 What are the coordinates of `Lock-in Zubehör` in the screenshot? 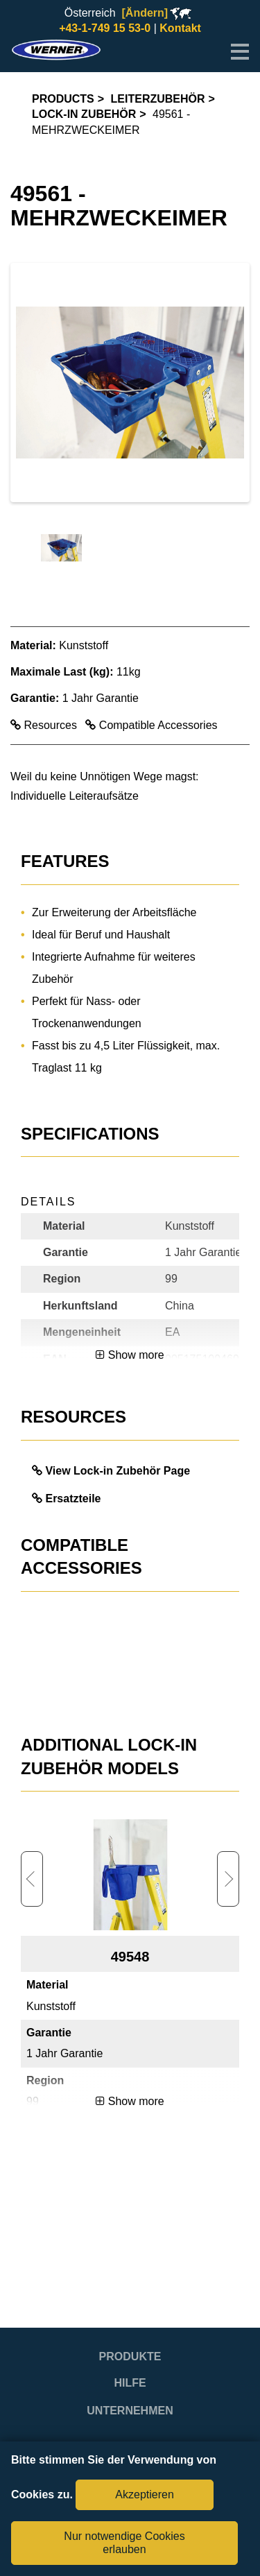 It's located at (84, 114).